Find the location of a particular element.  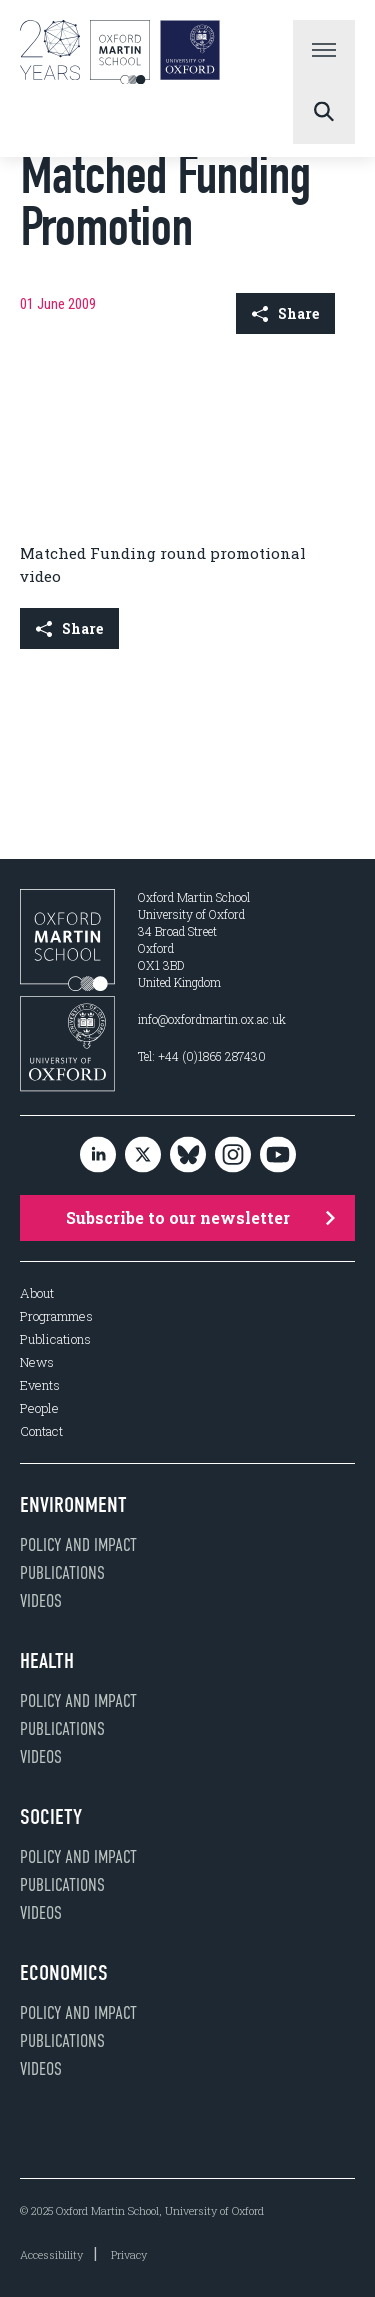

Accessibility is located at coordinates (51, 2254).